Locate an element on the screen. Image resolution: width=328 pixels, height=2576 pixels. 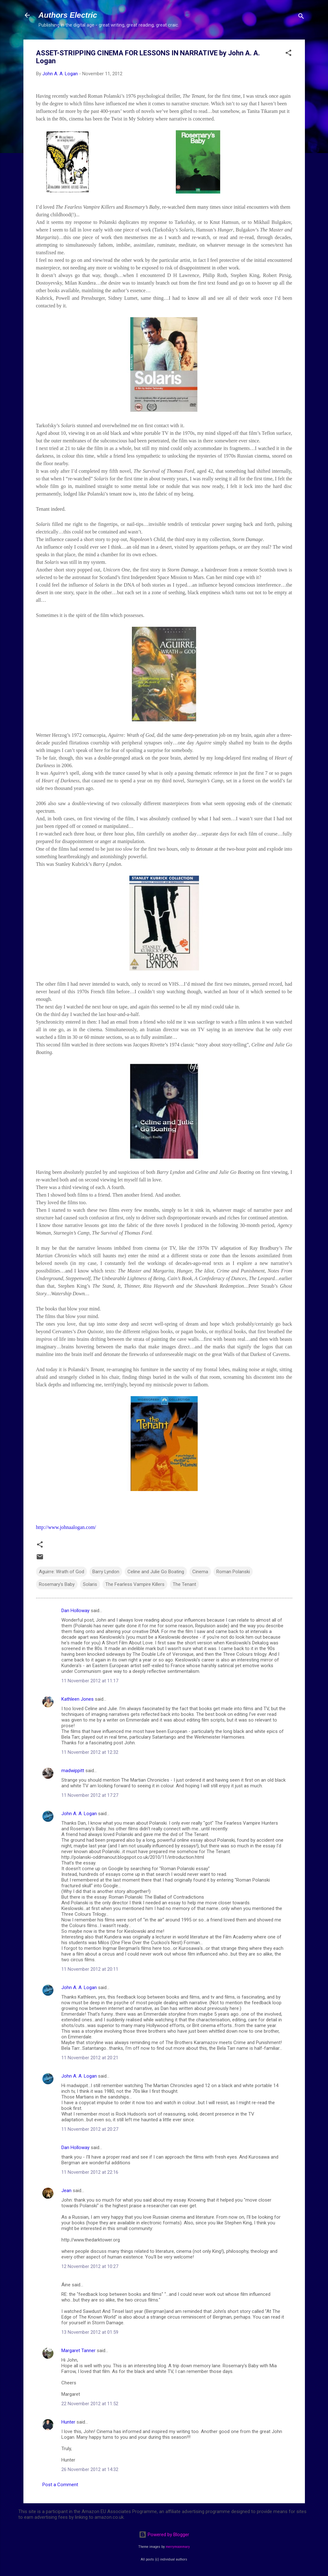
John A. A. Logan is located at coordinates (79, 1813).